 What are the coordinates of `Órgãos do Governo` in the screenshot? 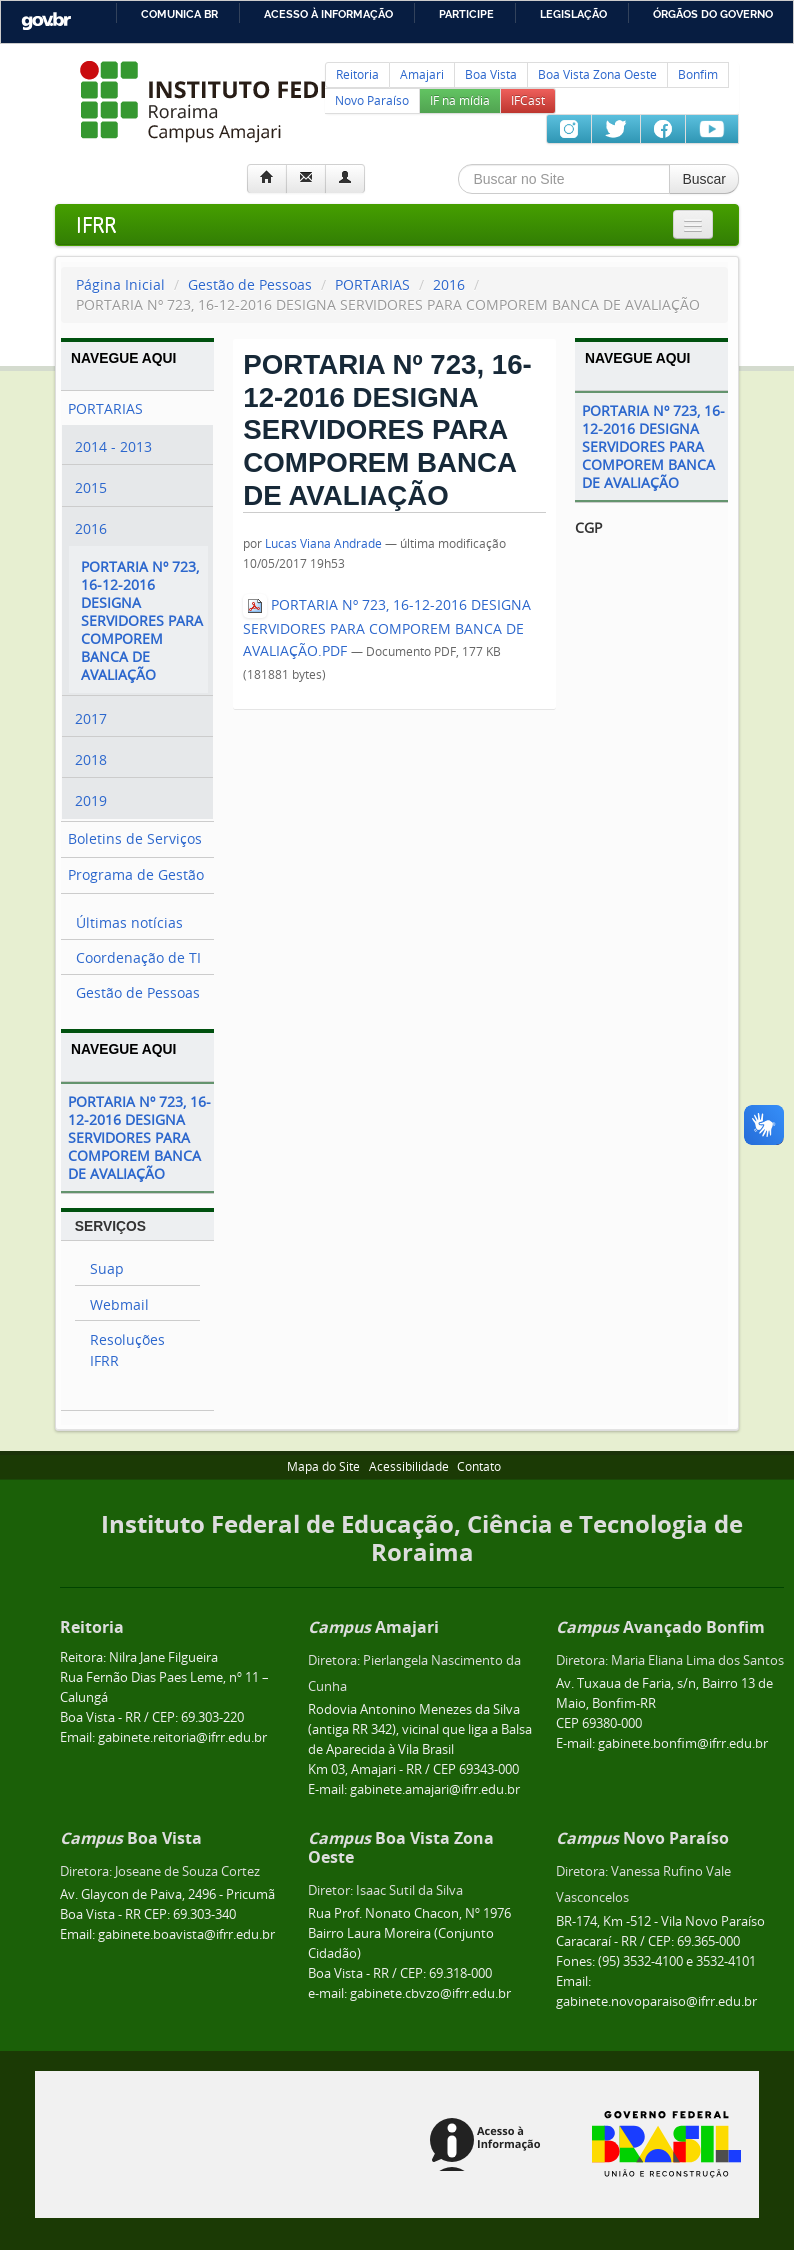 It's located at (713, 14).